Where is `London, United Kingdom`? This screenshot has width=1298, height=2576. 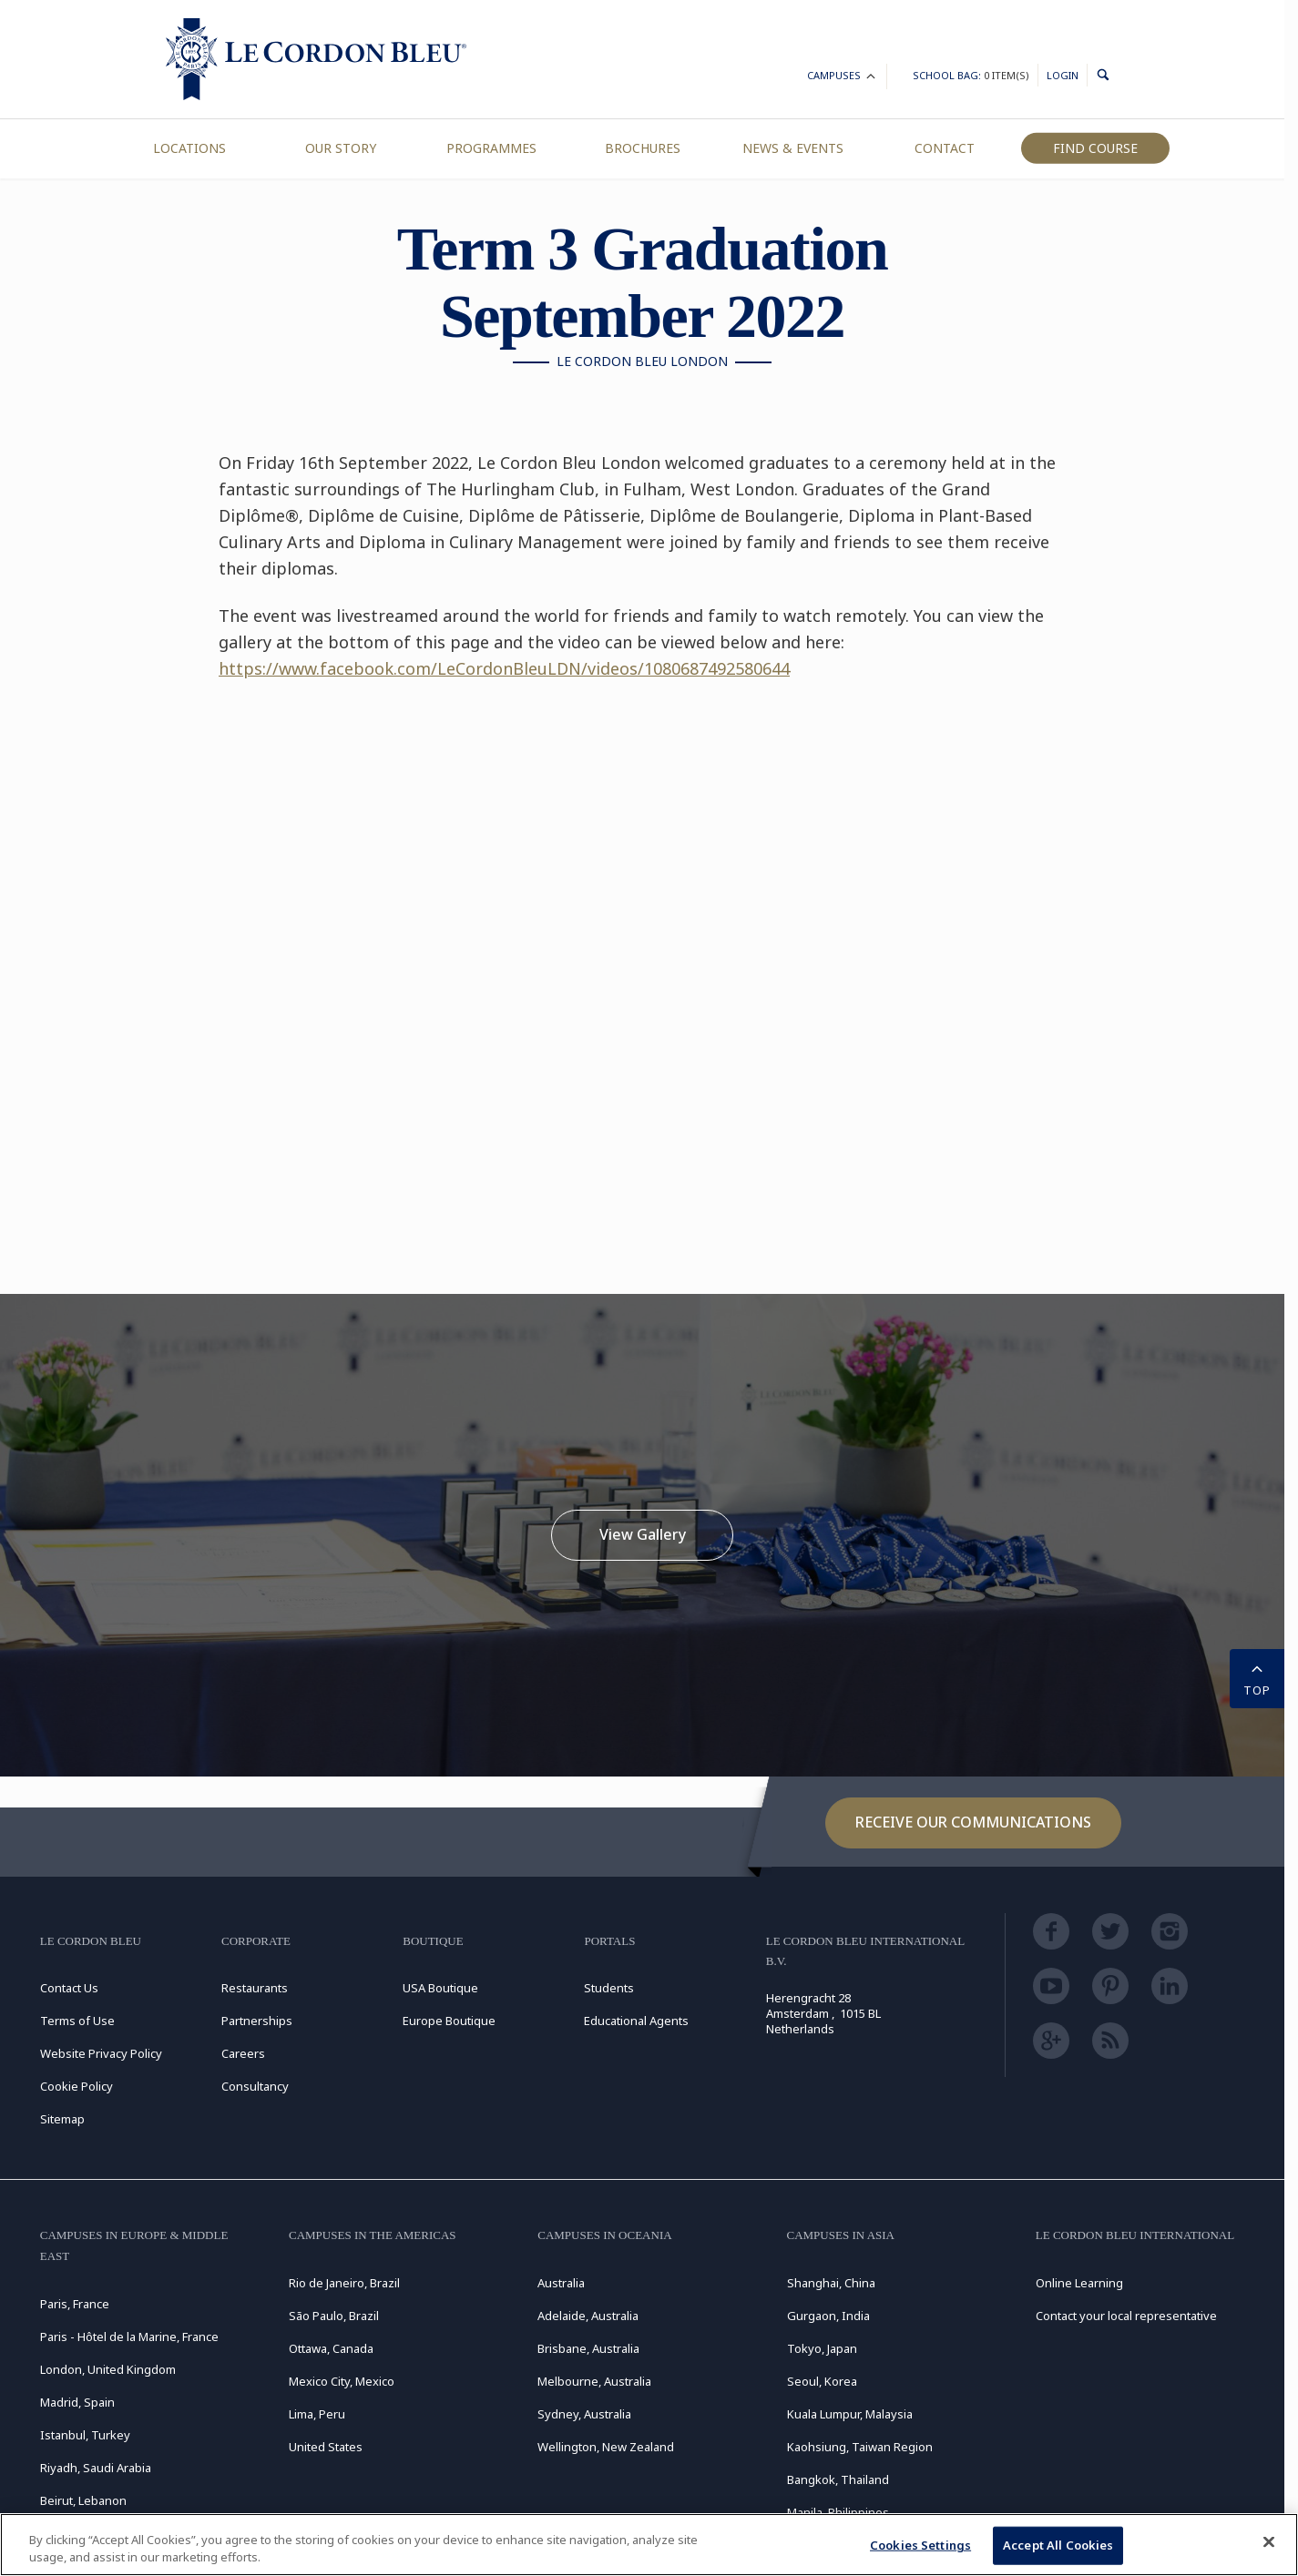
London, United Kingdom is located at coordinates (108, 2369).